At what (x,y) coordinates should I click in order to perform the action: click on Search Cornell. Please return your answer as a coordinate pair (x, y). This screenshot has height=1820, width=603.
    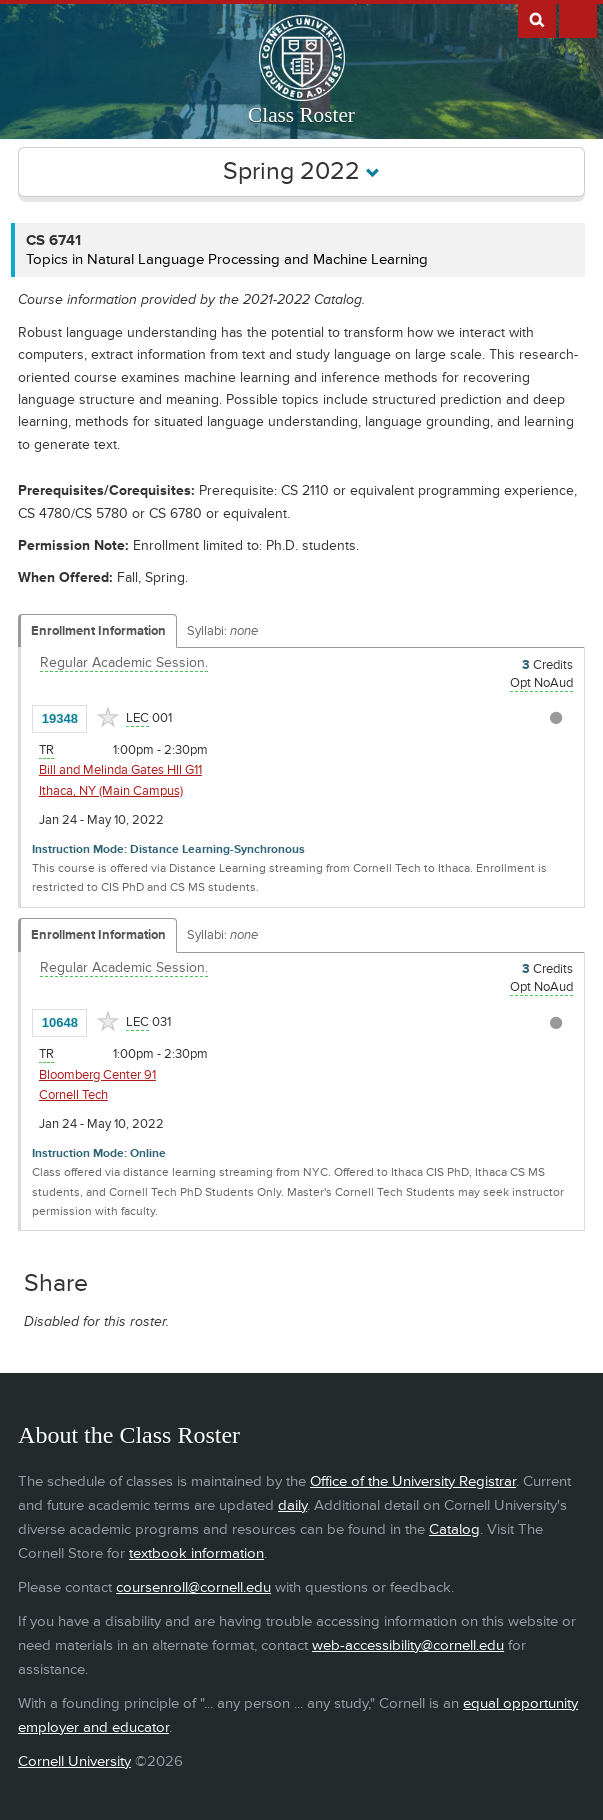
    Looking at the image, I should click on (537, 19).